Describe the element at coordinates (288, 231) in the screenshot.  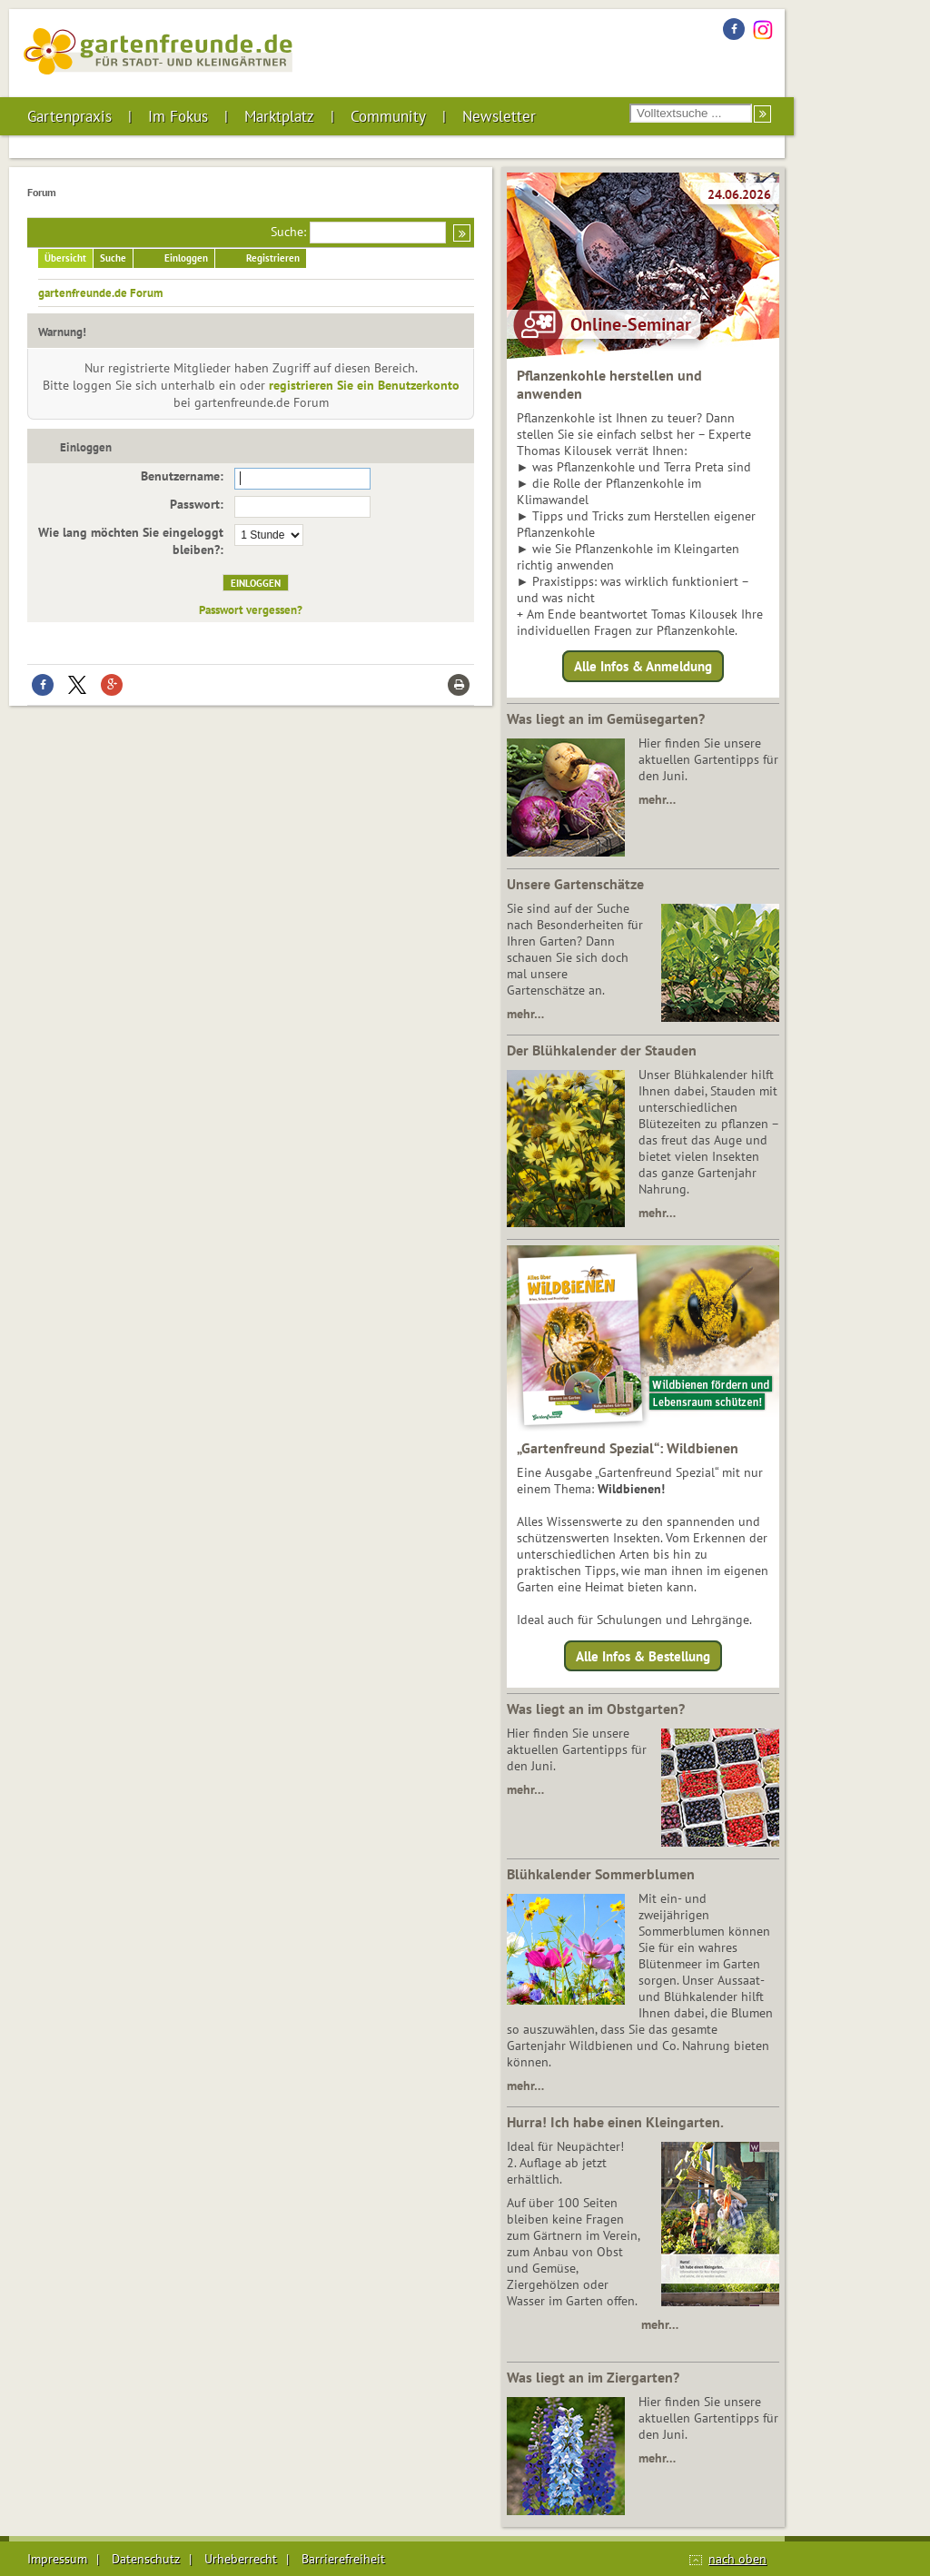
I see `Suche:` at that location.